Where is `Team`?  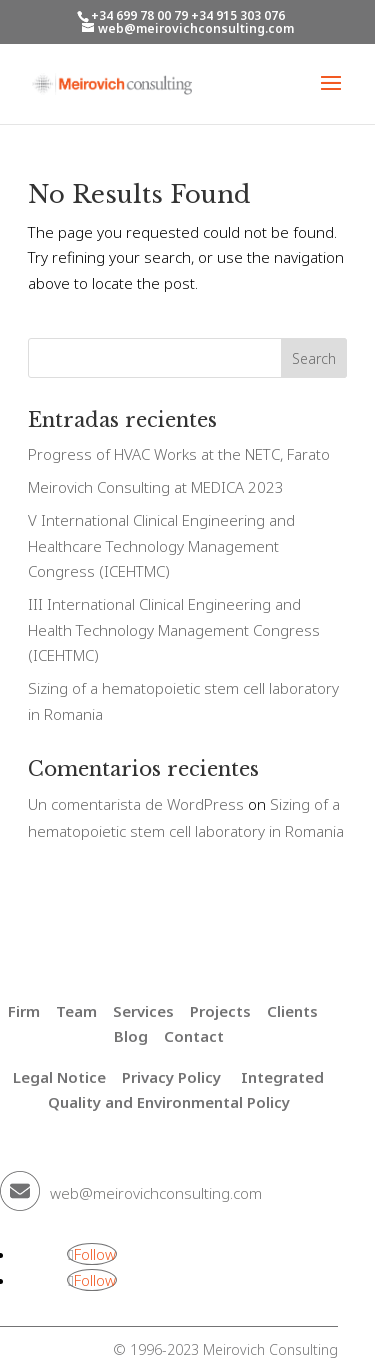 Team is located at coordinates (76, 1011).